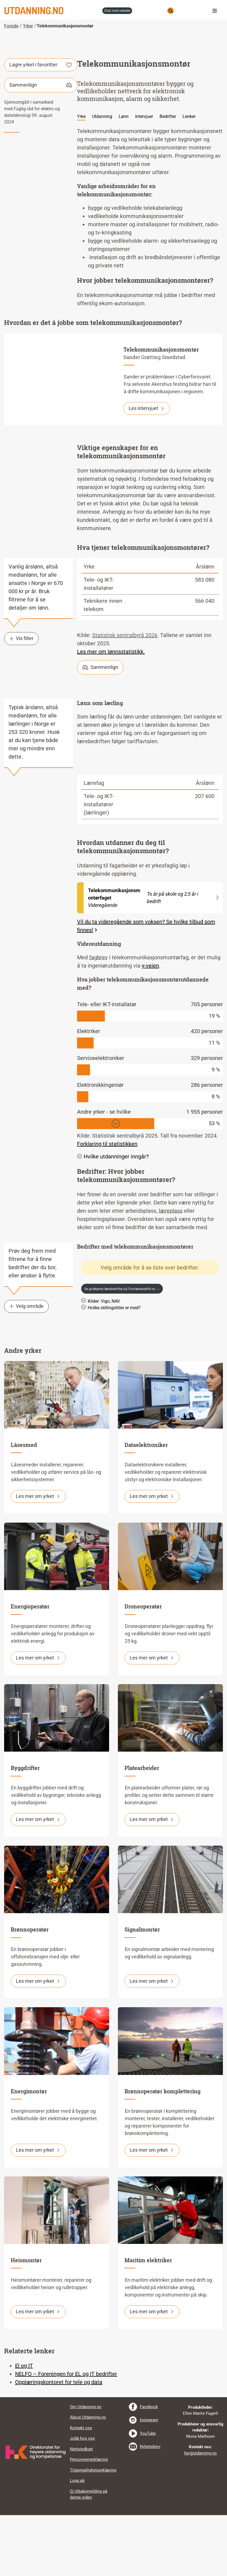 The image size is (227, 2576). Describe the element at coordinates (58, 2443) in the screenshot. I see `Opplæringskontoret for tele og data` at that location.